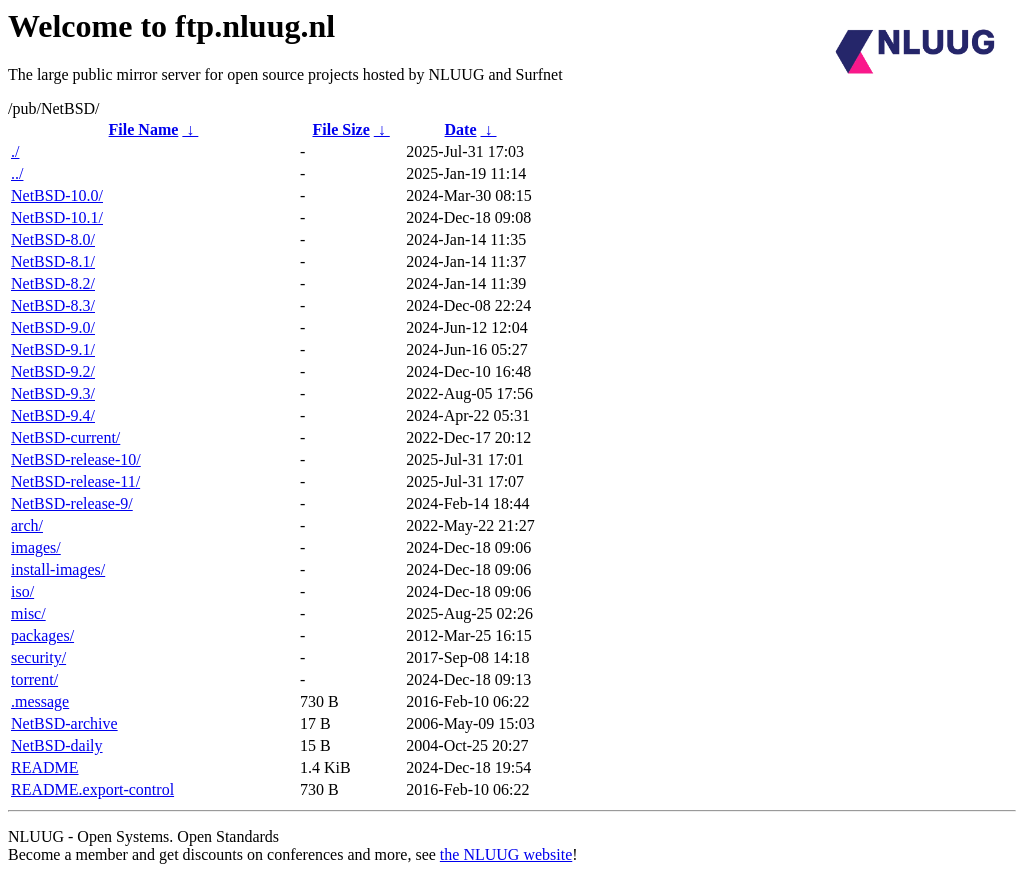 The height and width of the screenshot is (880, 1024). What do you see at coordinates (53, 327) in the screenshot?
I see `NetBSD-9.0/` at bounding box center [53, 327].